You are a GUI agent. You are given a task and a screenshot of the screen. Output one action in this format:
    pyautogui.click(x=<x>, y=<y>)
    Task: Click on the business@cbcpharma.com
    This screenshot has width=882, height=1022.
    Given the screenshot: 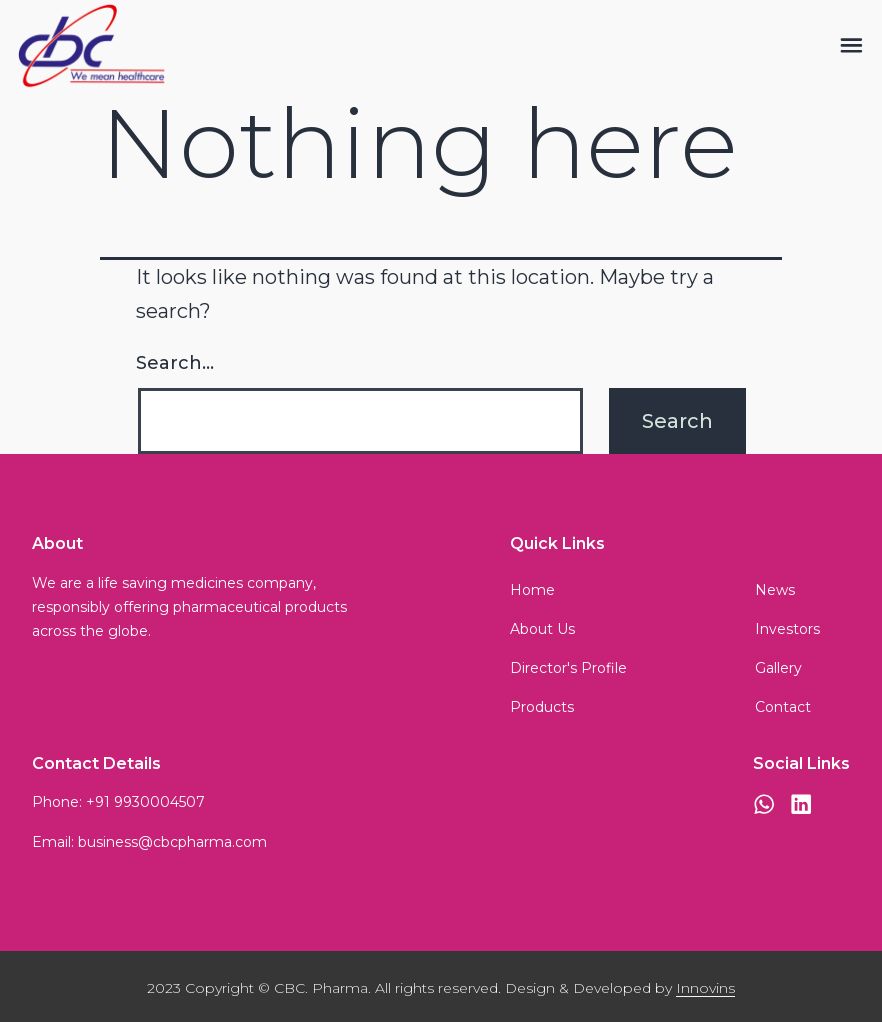 What is the action you would take?
    pyautogui.click(x=172, y=842)
    